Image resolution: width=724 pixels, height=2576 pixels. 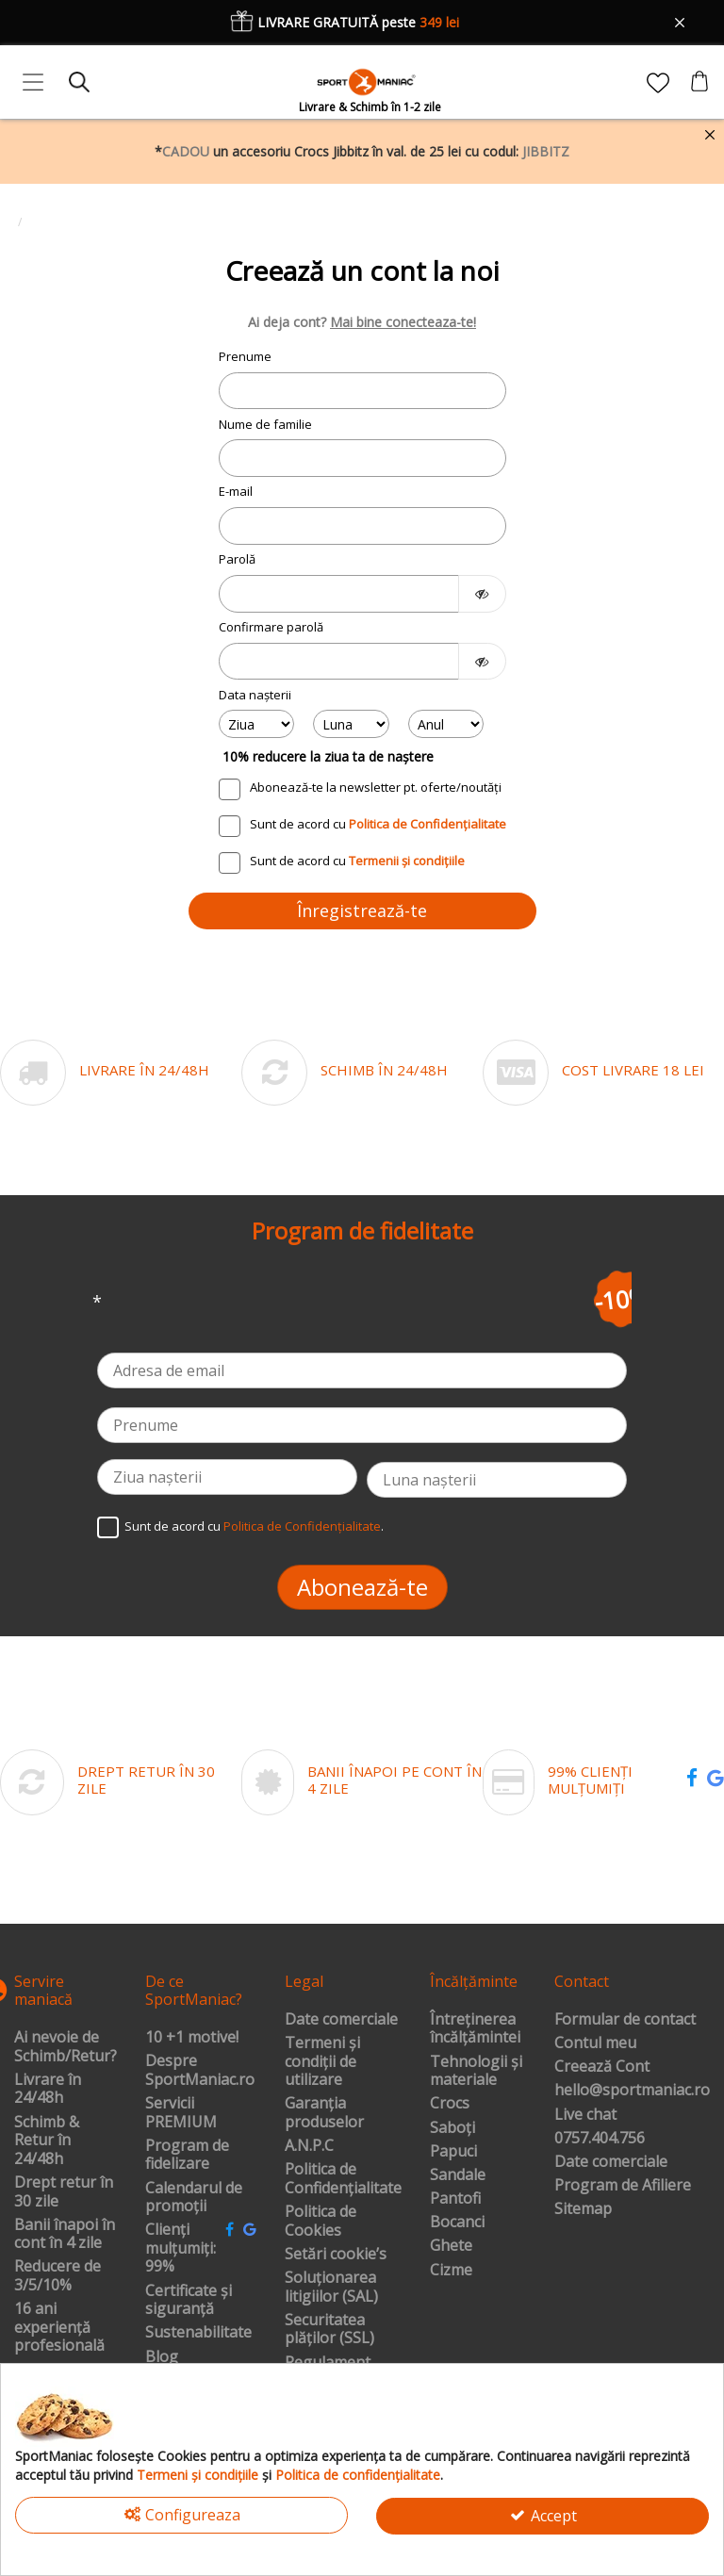 I want to click on Parolă, so click(x=237, y=558).